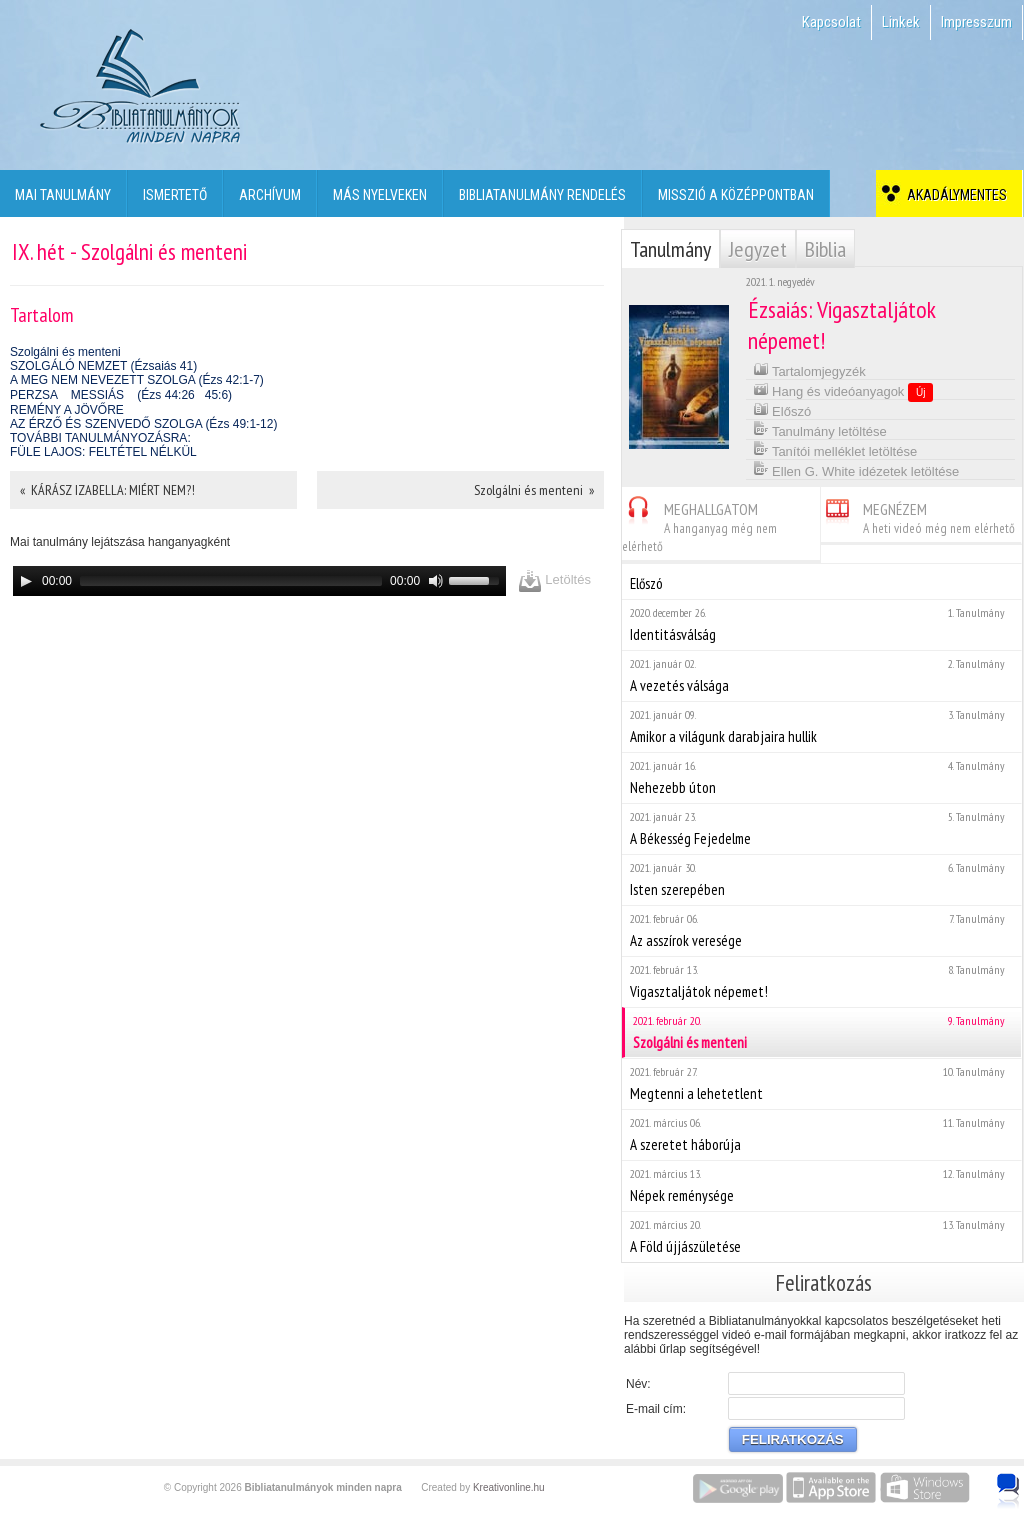 The height and width of the screenshot is (1516, 1024). Describe the element at coordinates (100, 438) in the screenshot. I see `TOVÁBBI TANULMÁNYOZÁSRA:` at that location.